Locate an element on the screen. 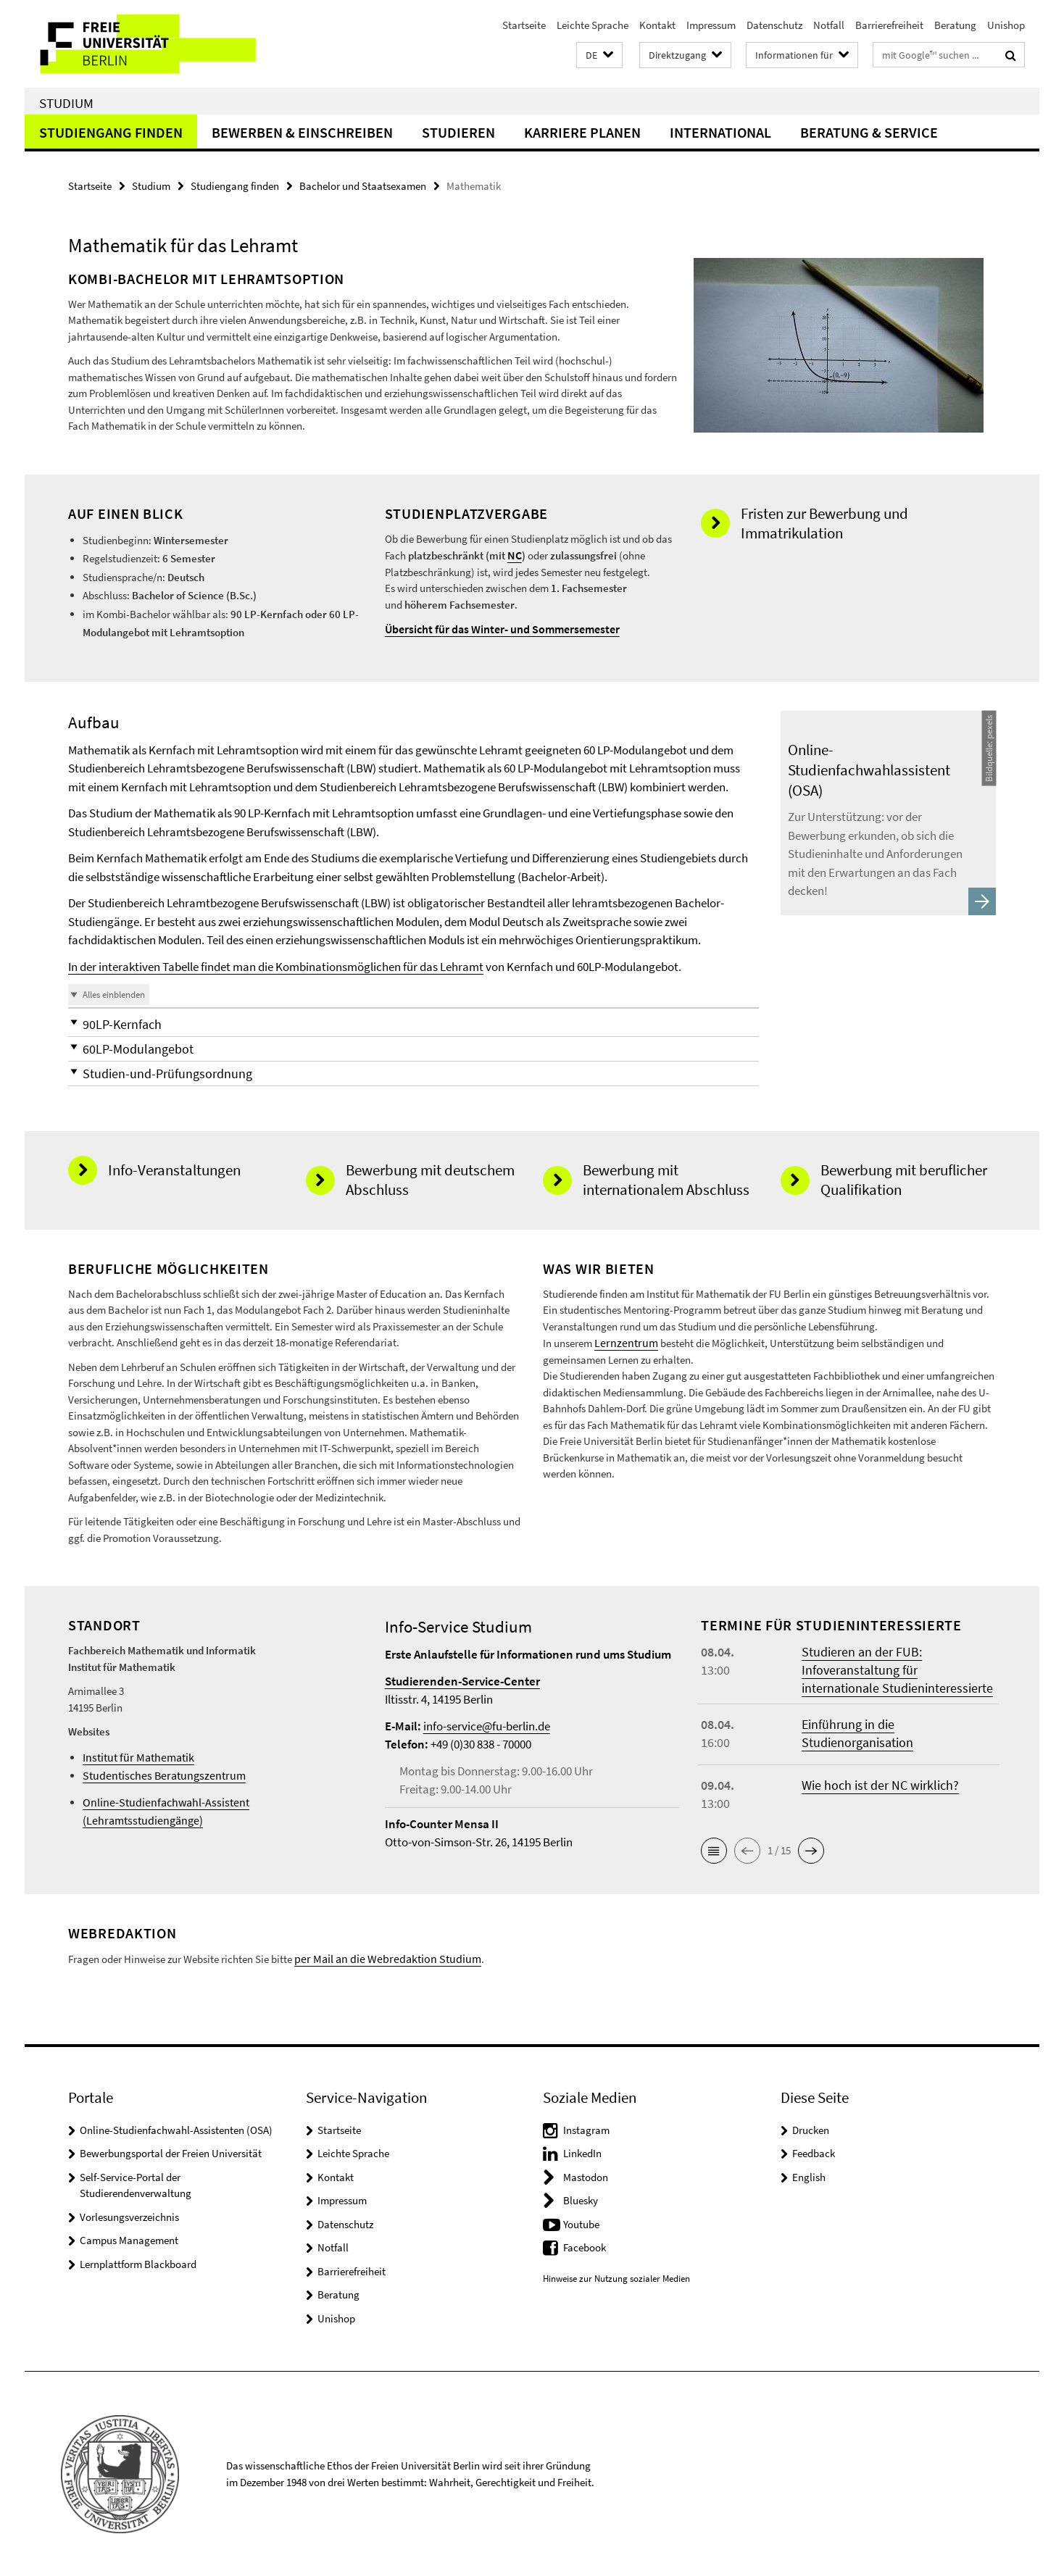 This screenshot has width=1064, height=2576. Facebook is located at coordinates (584, 2247).